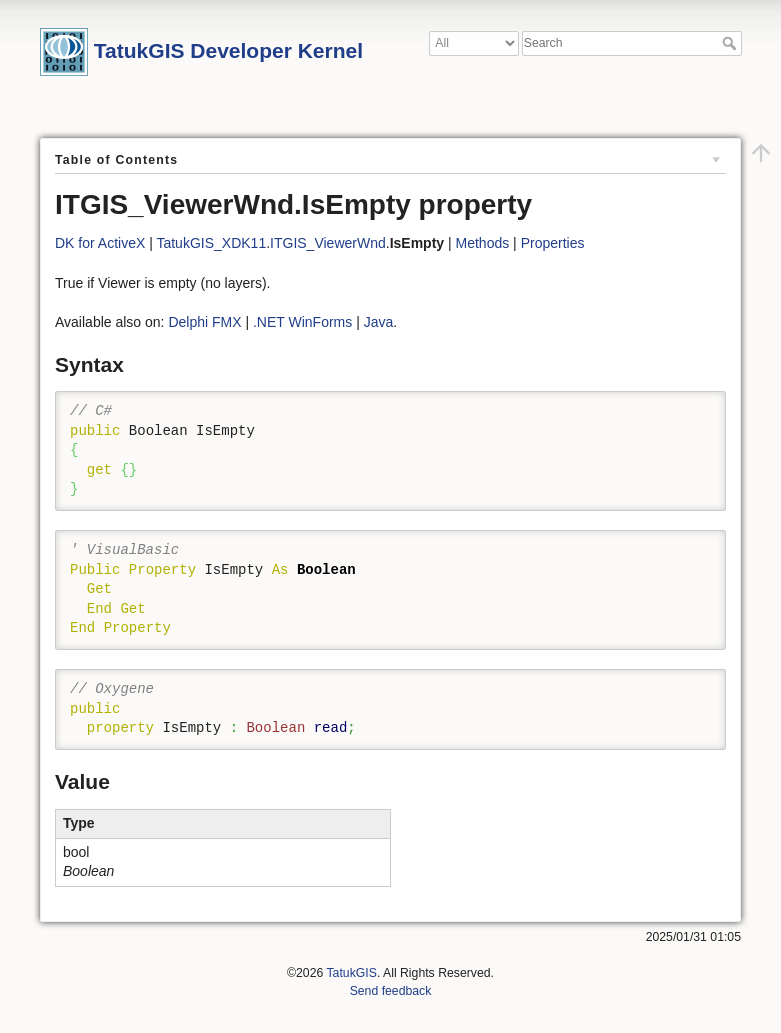 Image resolution: width=781 pixels, height=1033 pixels. Describe the element at coordinates (379, 322) in the screenshot. I see `Java` at that location.